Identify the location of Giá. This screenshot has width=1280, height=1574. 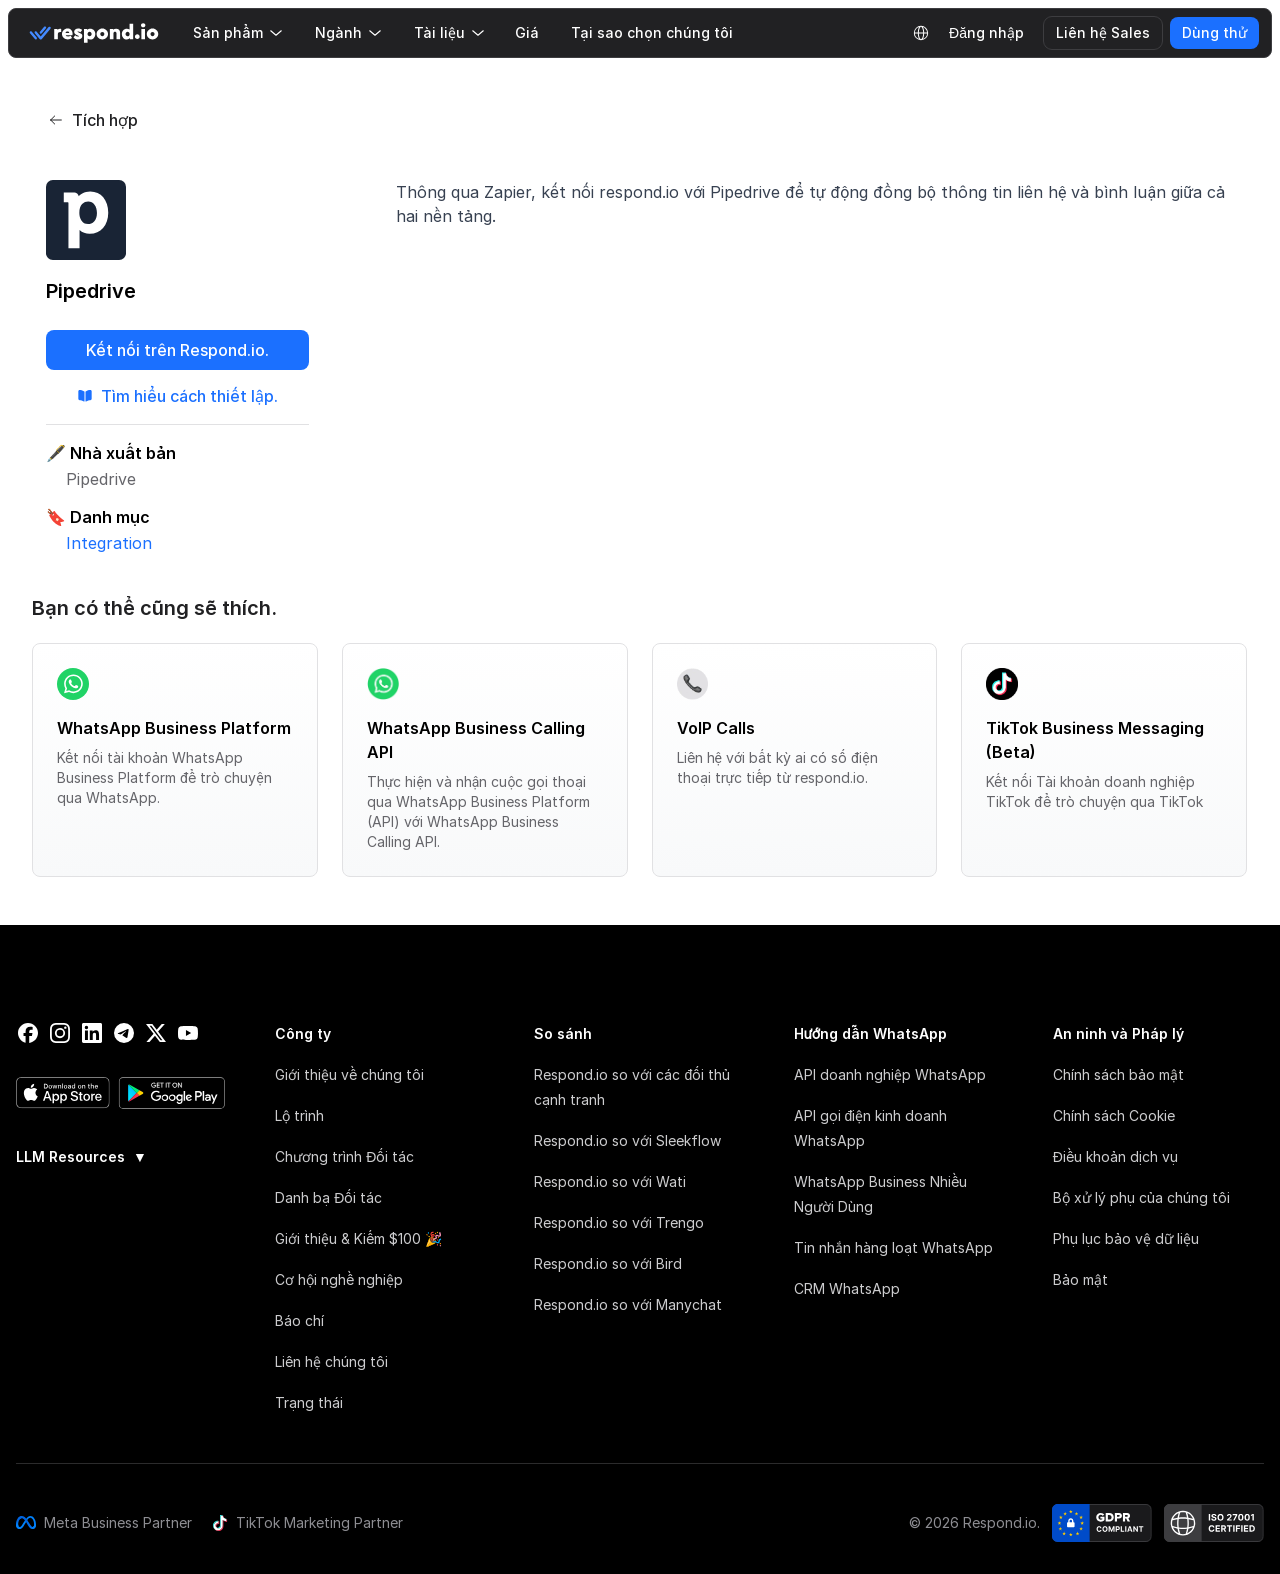
(527, 32).